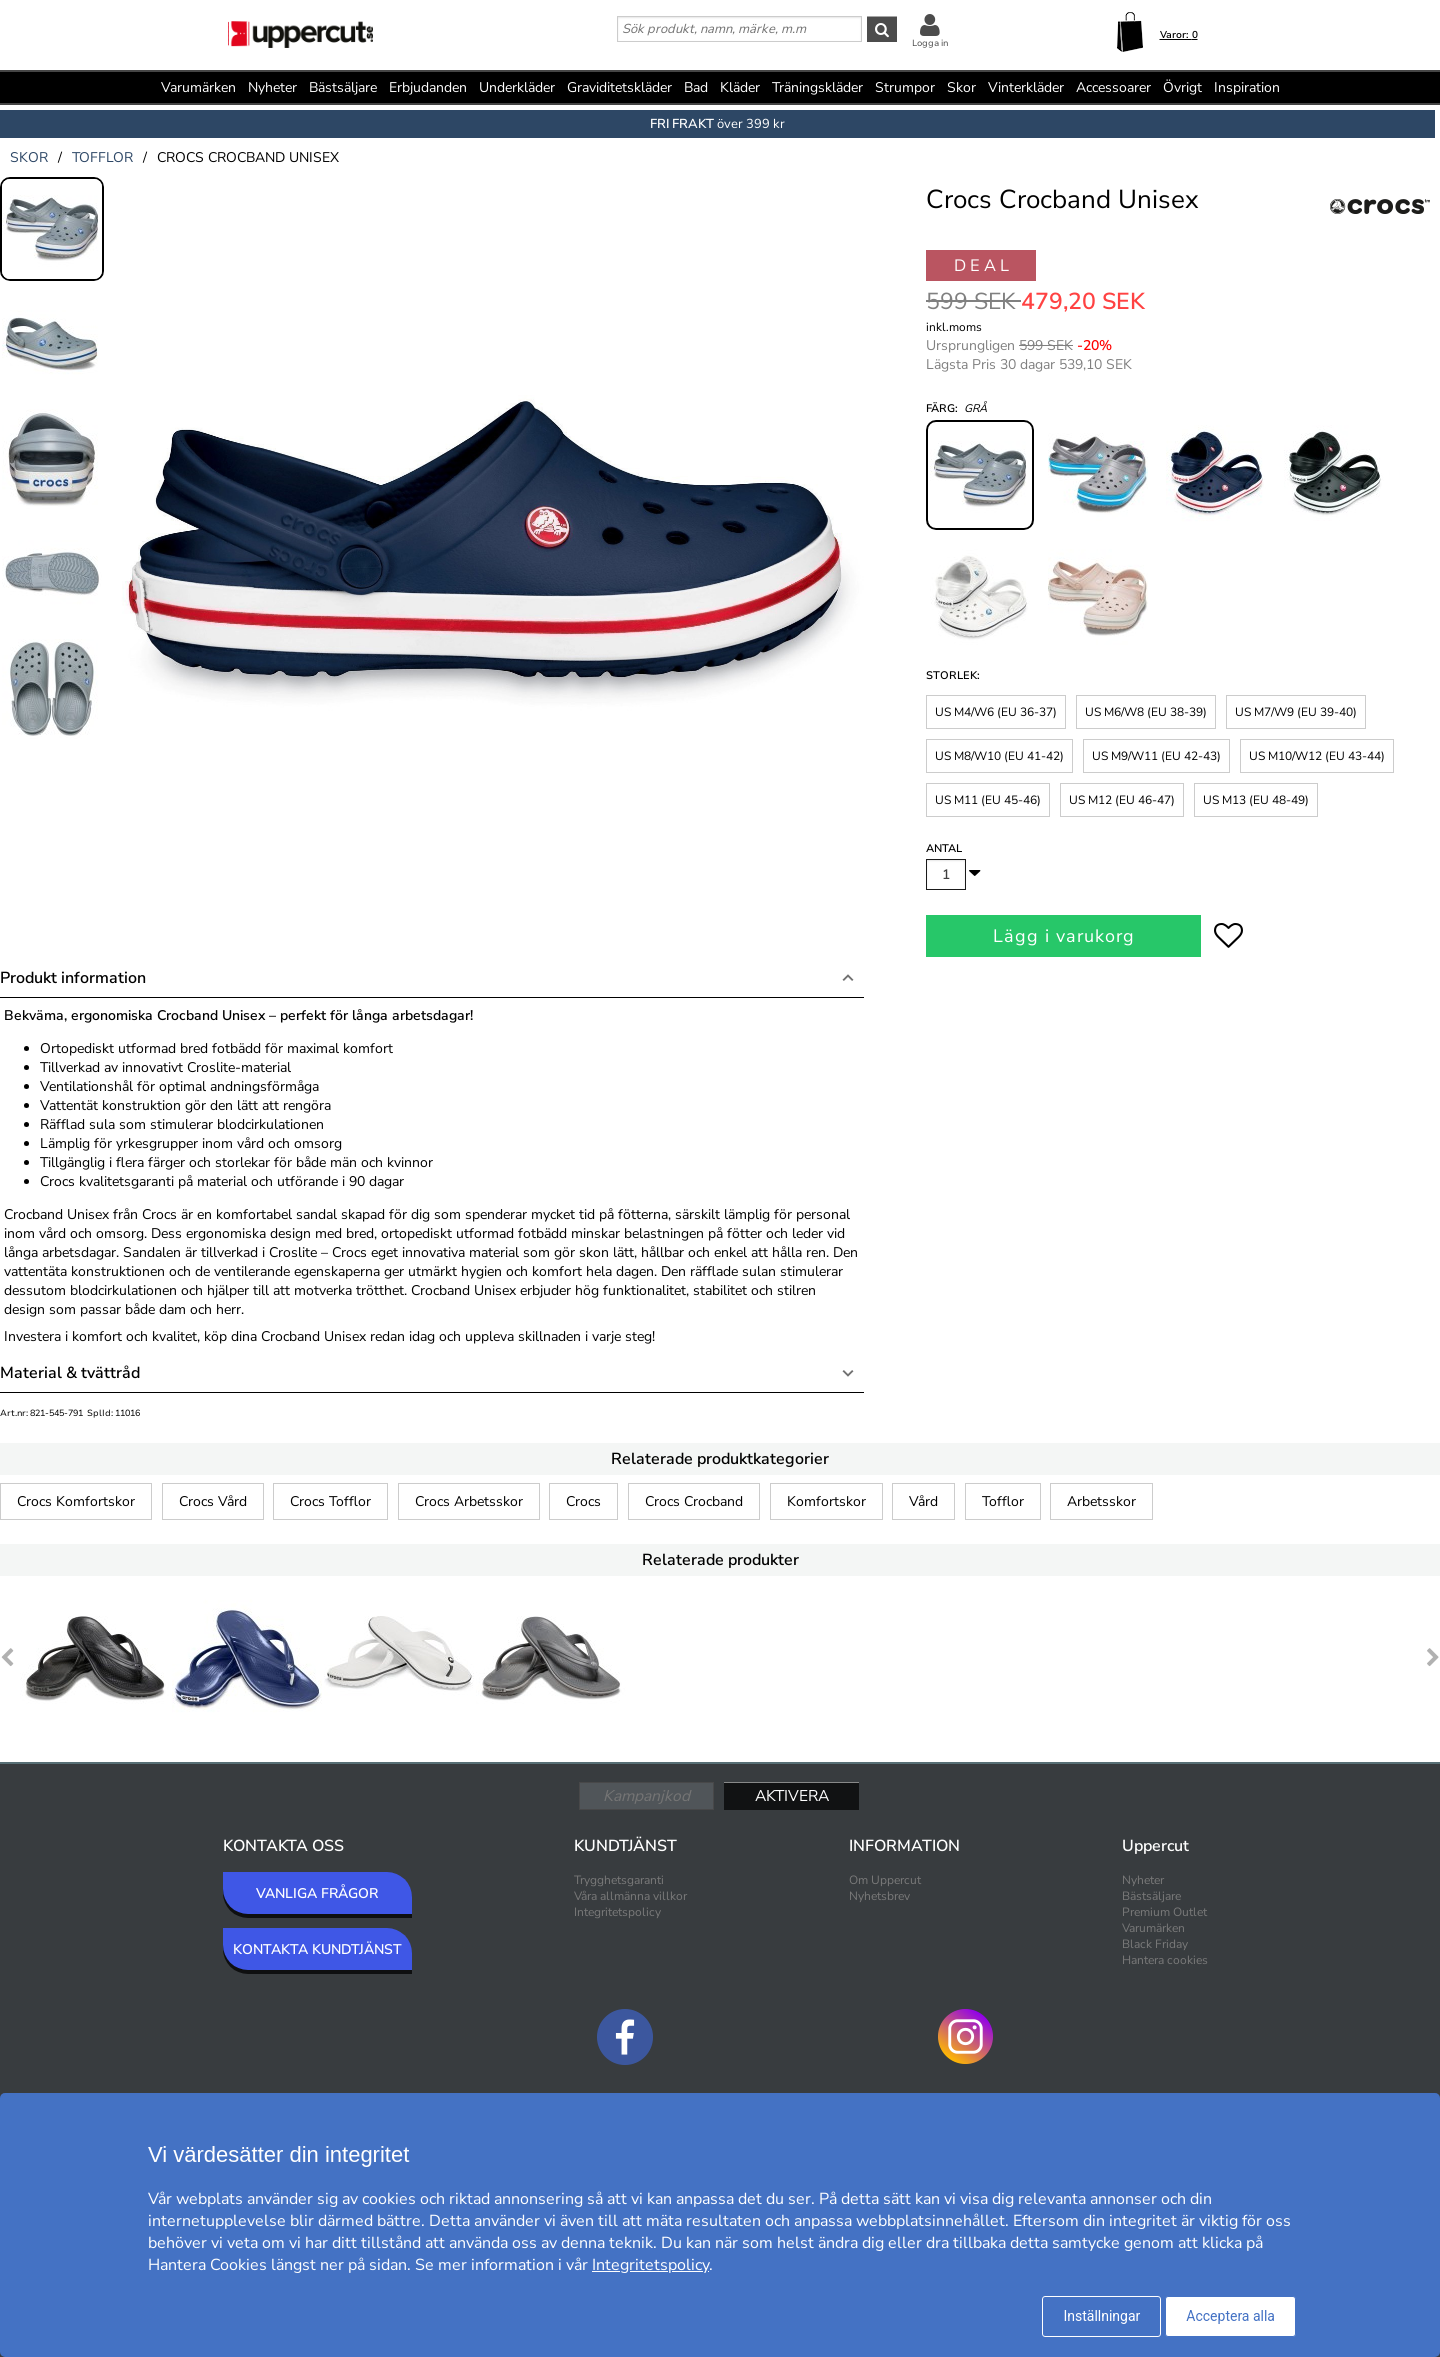  I want to click on Produkt information, so click(73, 978).